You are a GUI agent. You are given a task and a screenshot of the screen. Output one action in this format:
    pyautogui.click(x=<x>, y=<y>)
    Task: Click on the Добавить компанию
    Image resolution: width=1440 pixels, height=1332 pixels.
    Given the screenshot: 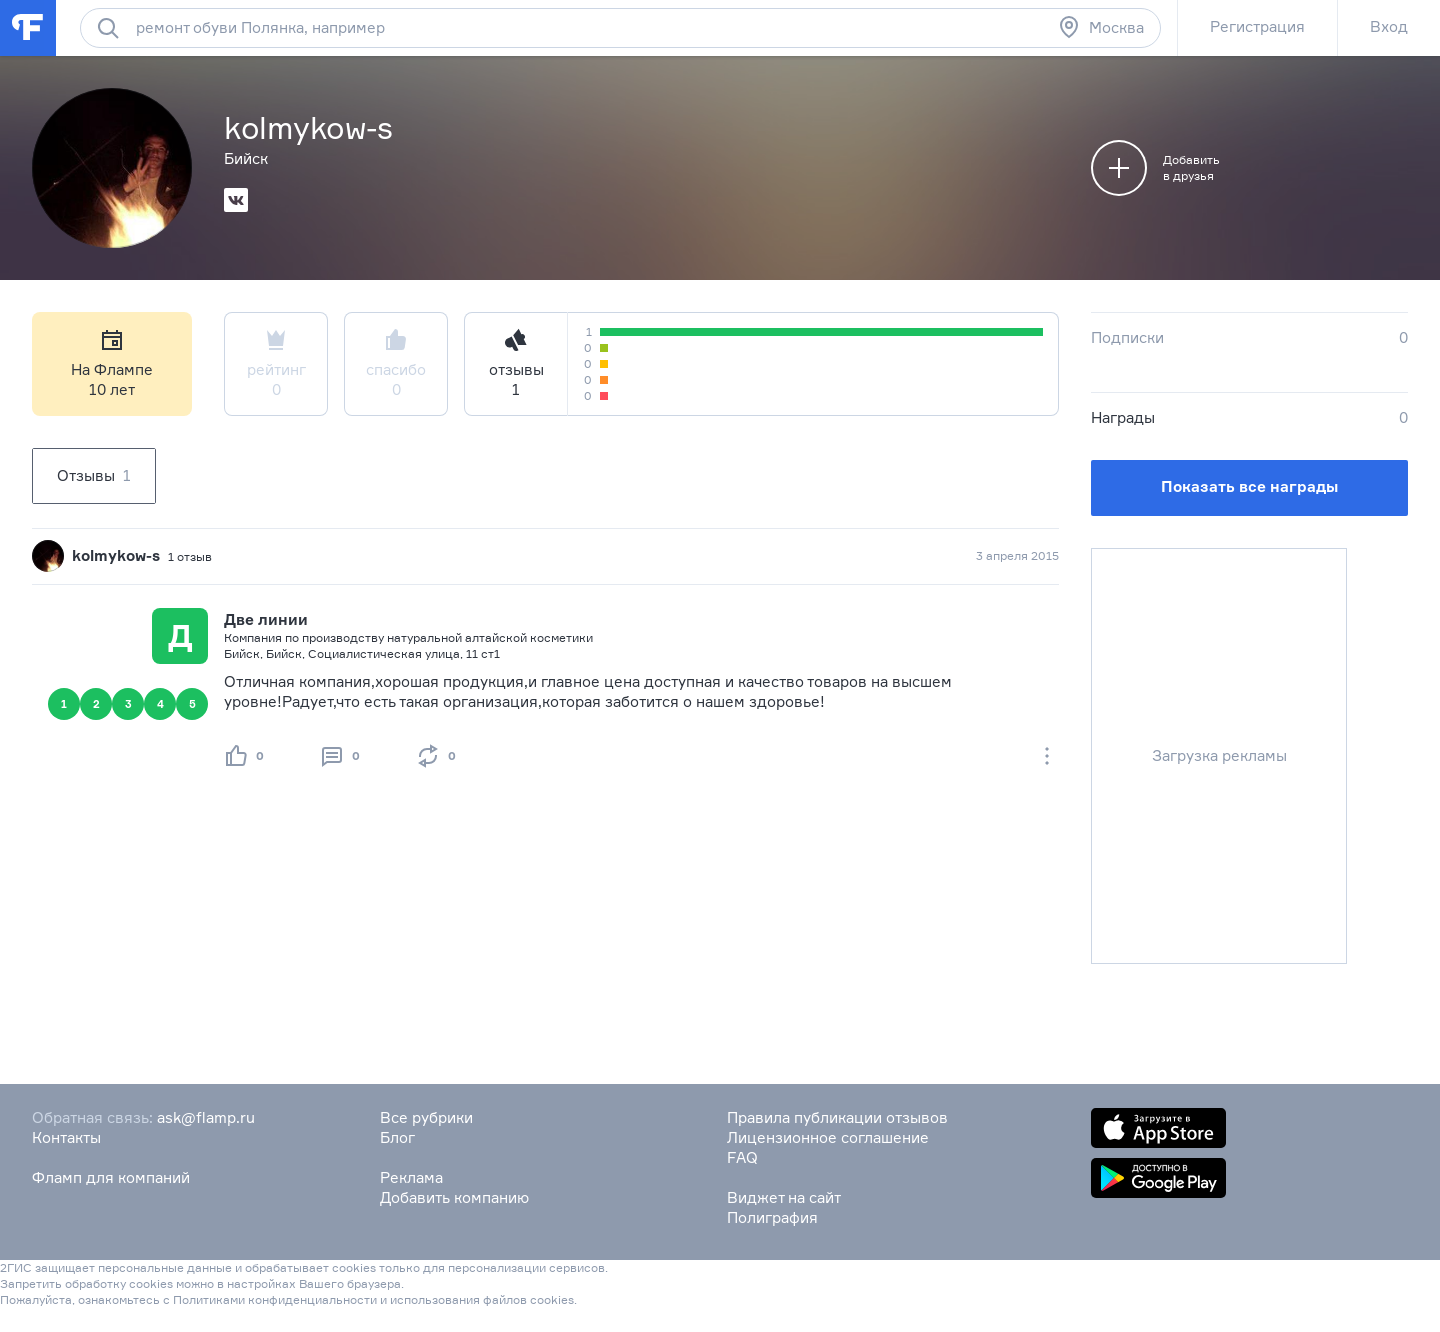 What is the action you would take?
    pyautogui.click(x=454, y=1197)
    